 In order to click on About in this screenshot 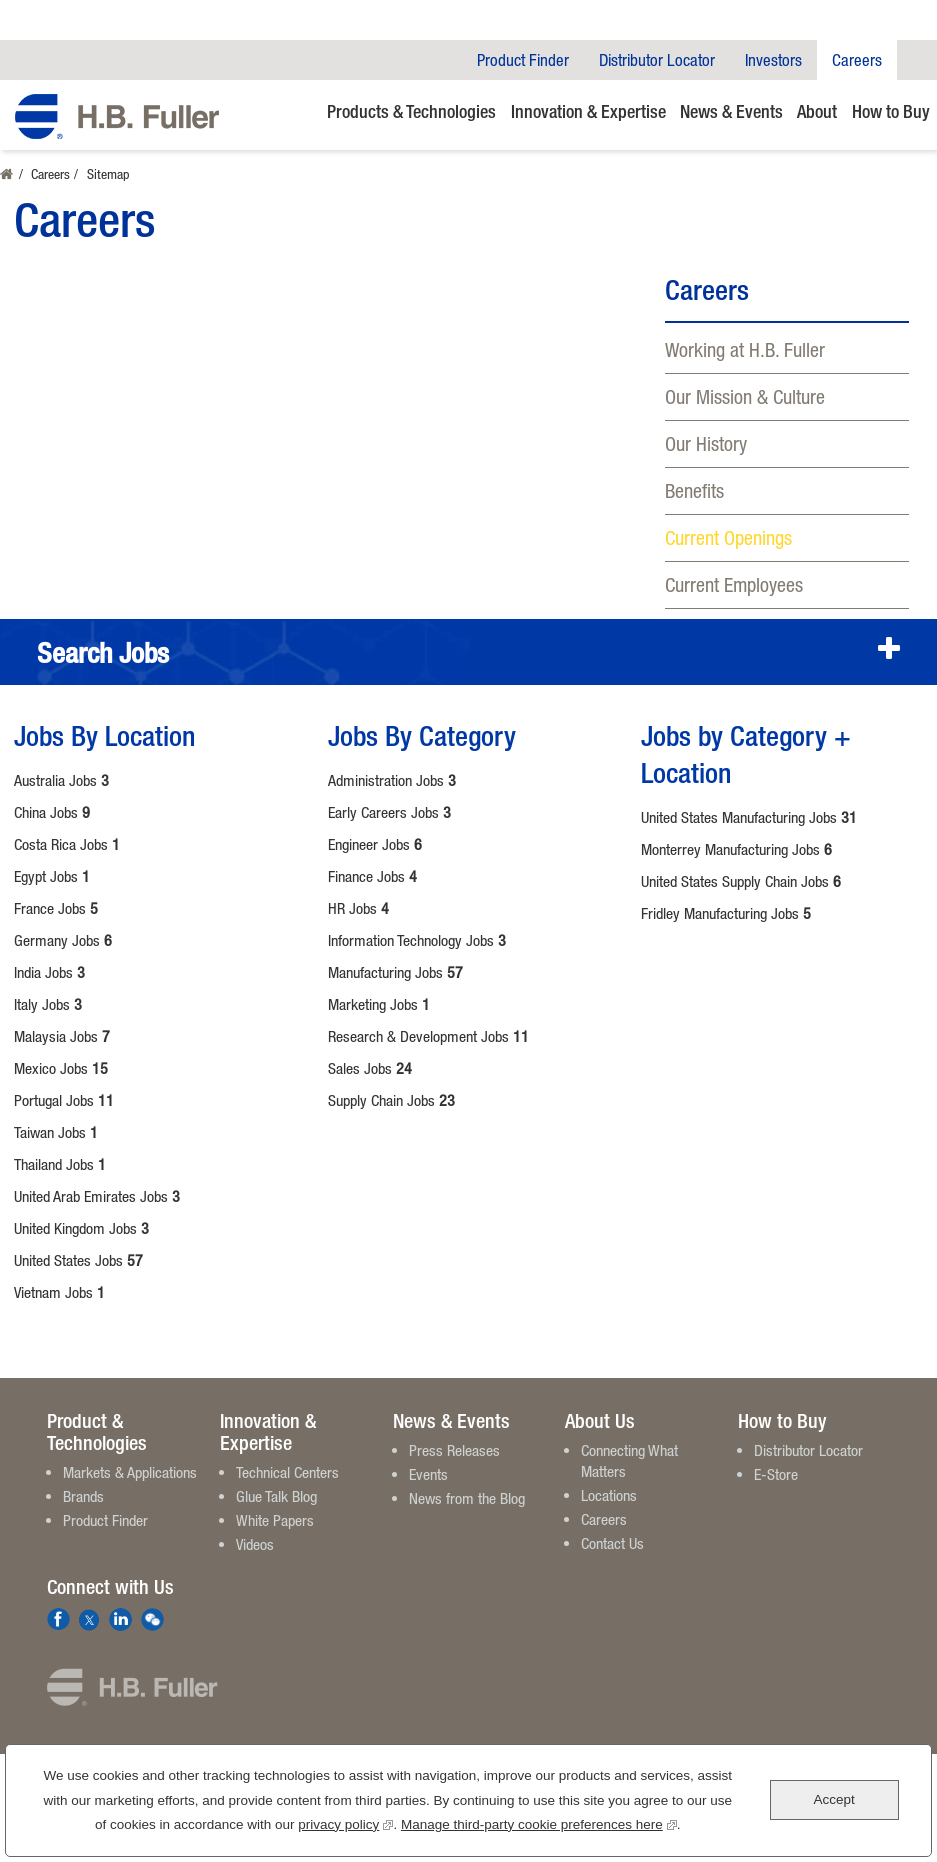, I will do `click(817, 111)`.